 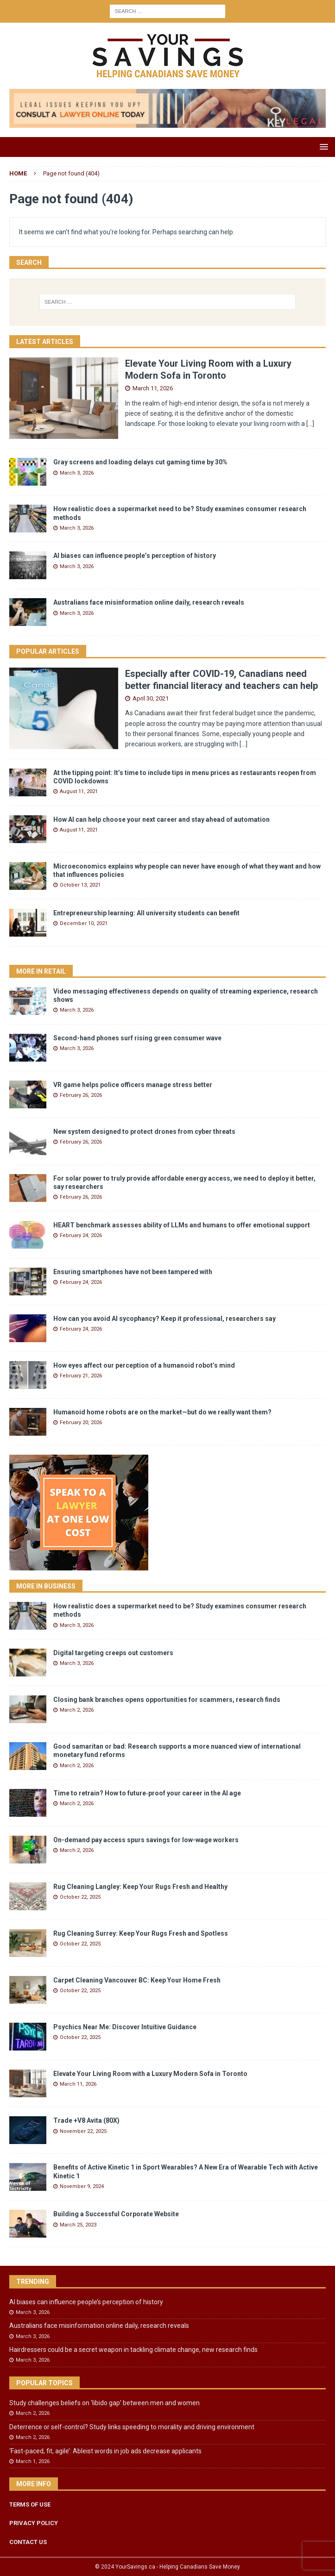 I want to click on March 1, 2026, so click(x=33, y=2461).